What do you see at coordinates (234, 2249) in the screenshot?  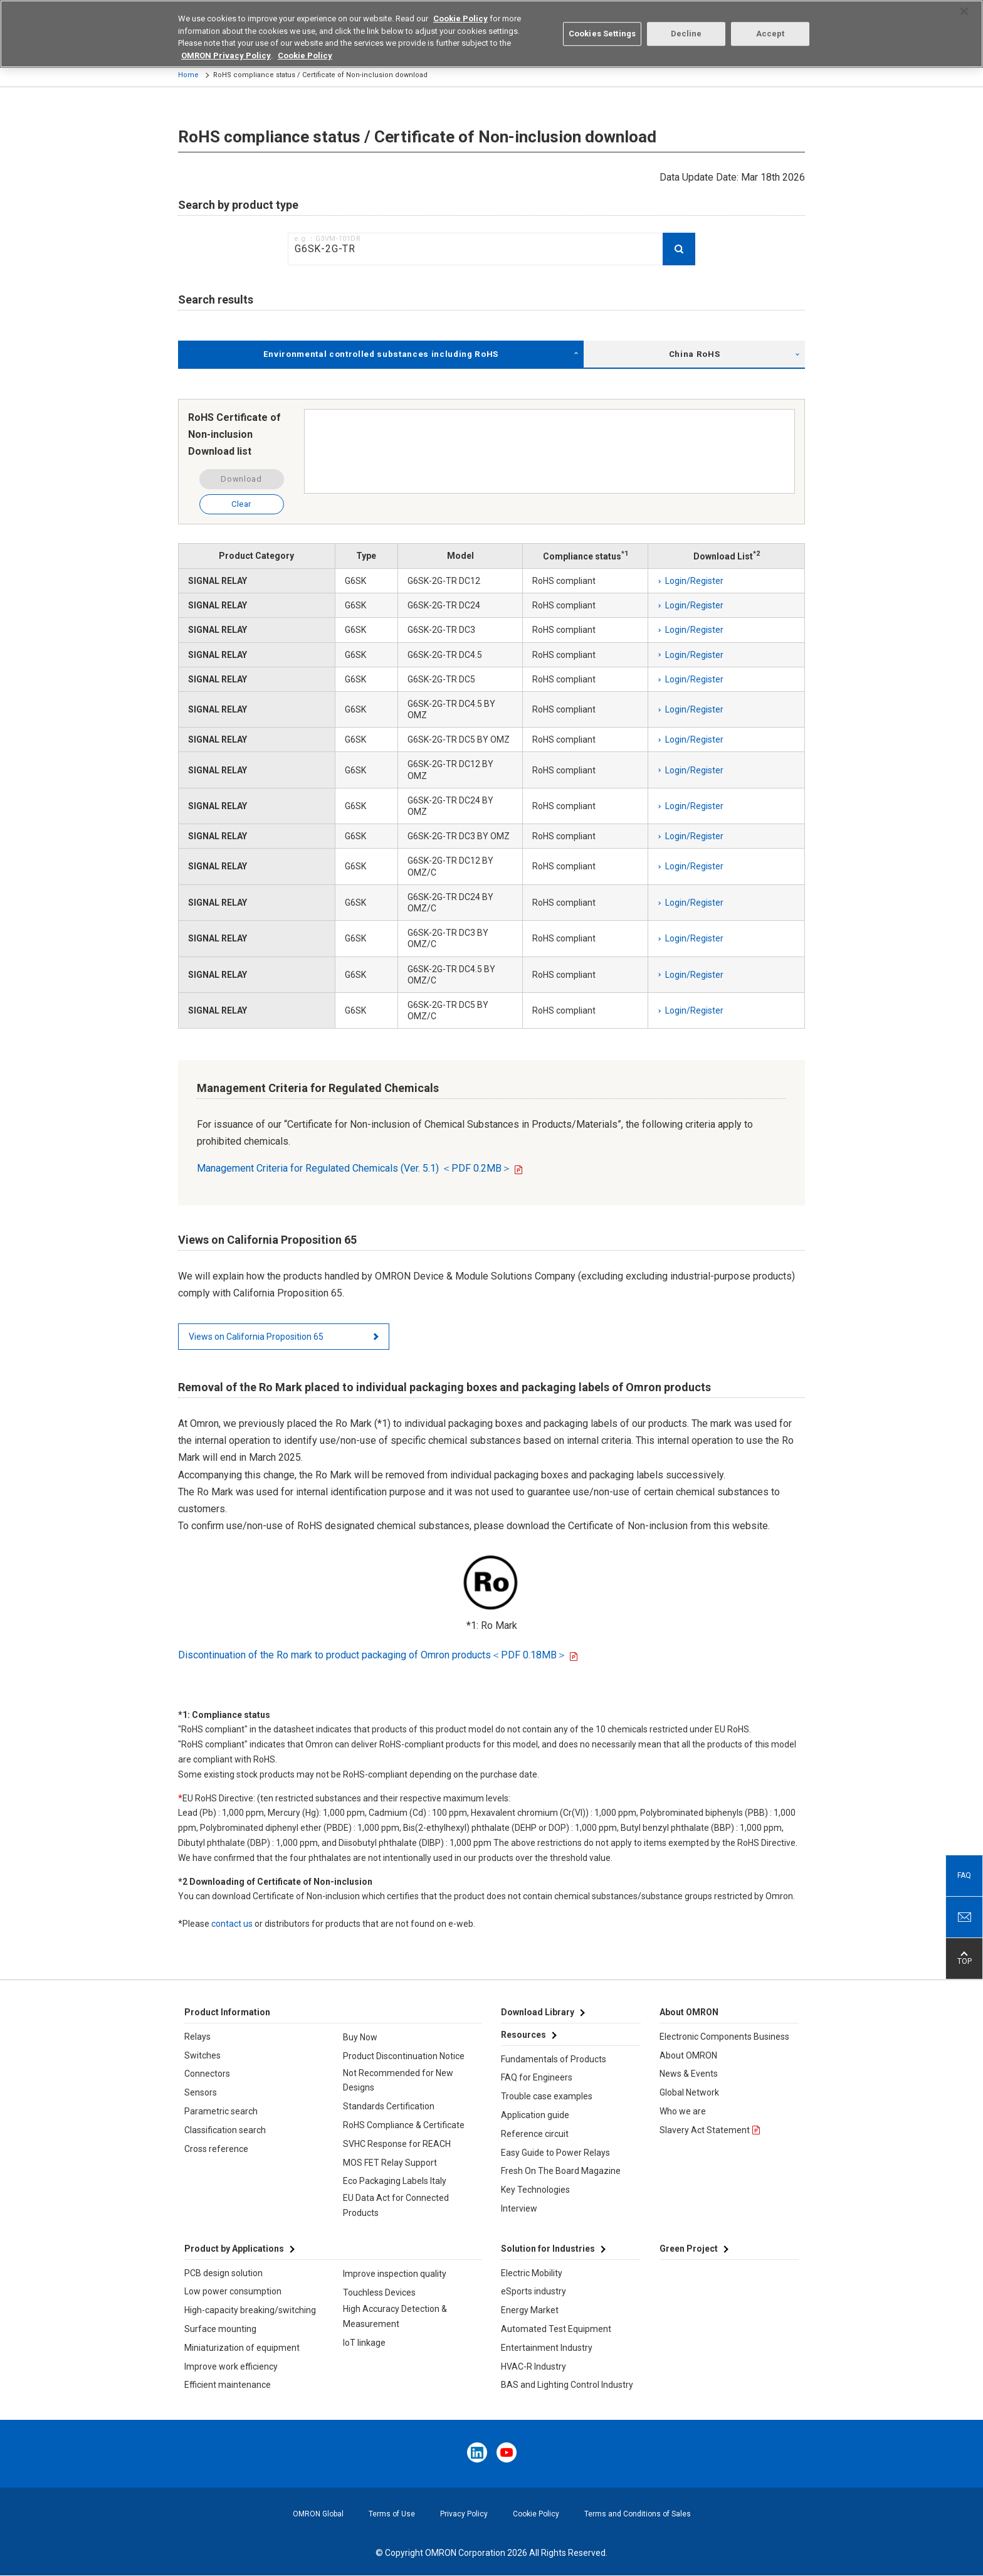 I see `Product by Applications` at bounding box center [234, 2249].